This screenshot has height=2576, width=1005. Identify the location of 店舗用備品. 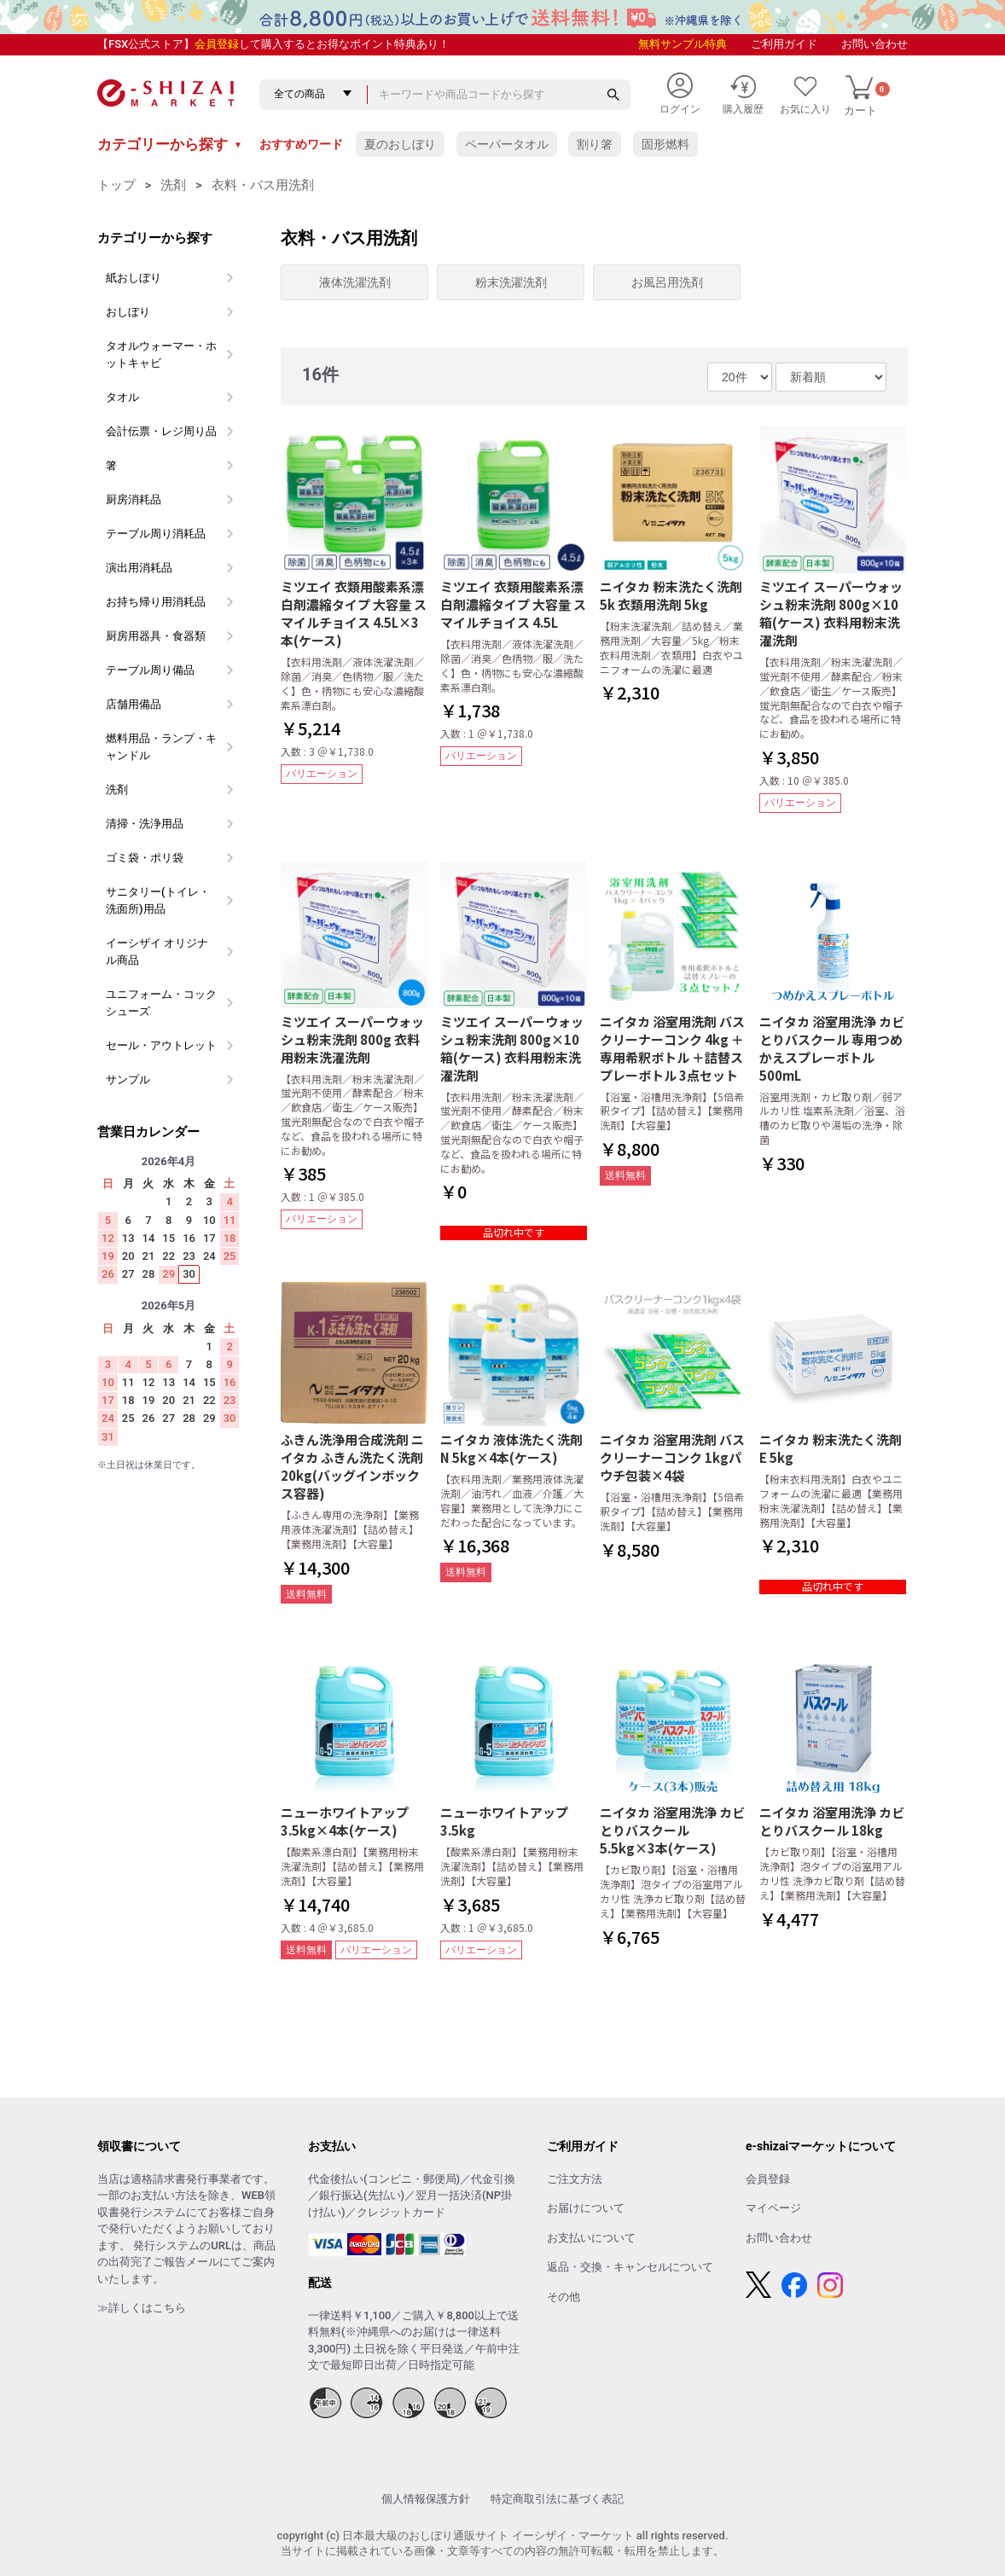
(133, 704).